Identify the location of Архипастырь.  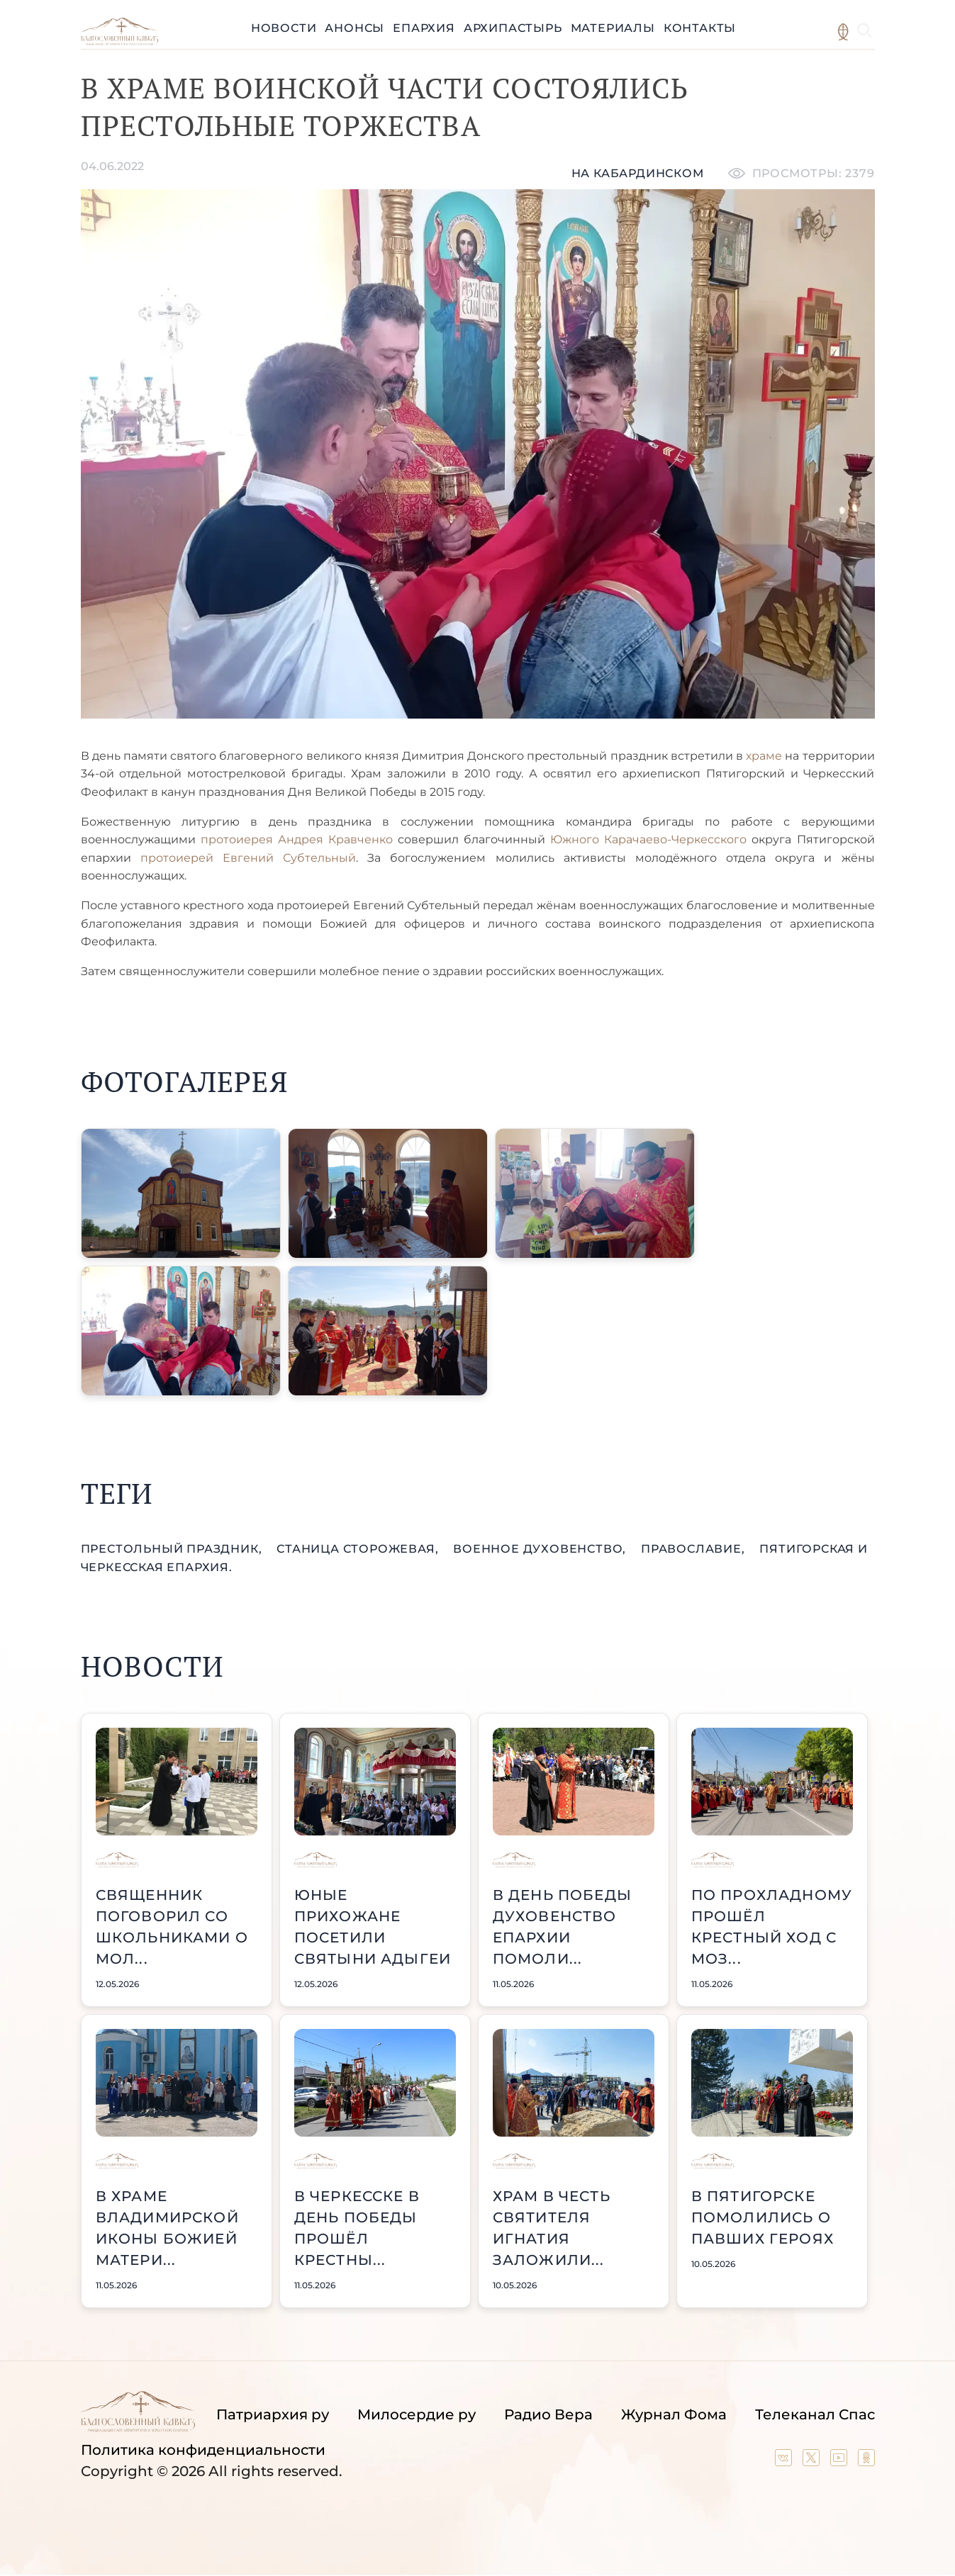
(513, 28).